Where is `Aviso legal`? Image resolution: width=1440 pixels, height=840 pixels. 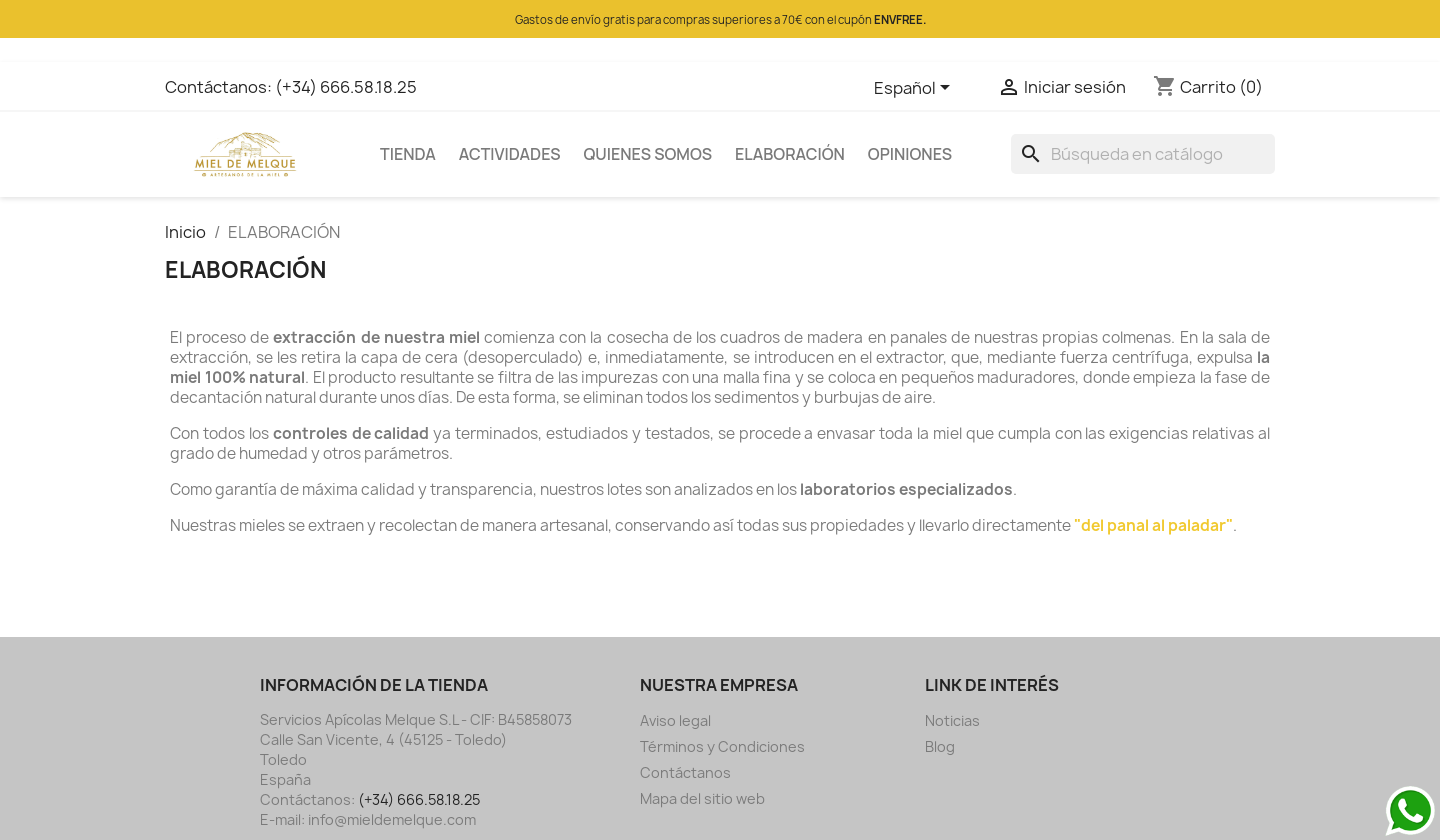
Aviso legal is located at coordinates (675, 720).